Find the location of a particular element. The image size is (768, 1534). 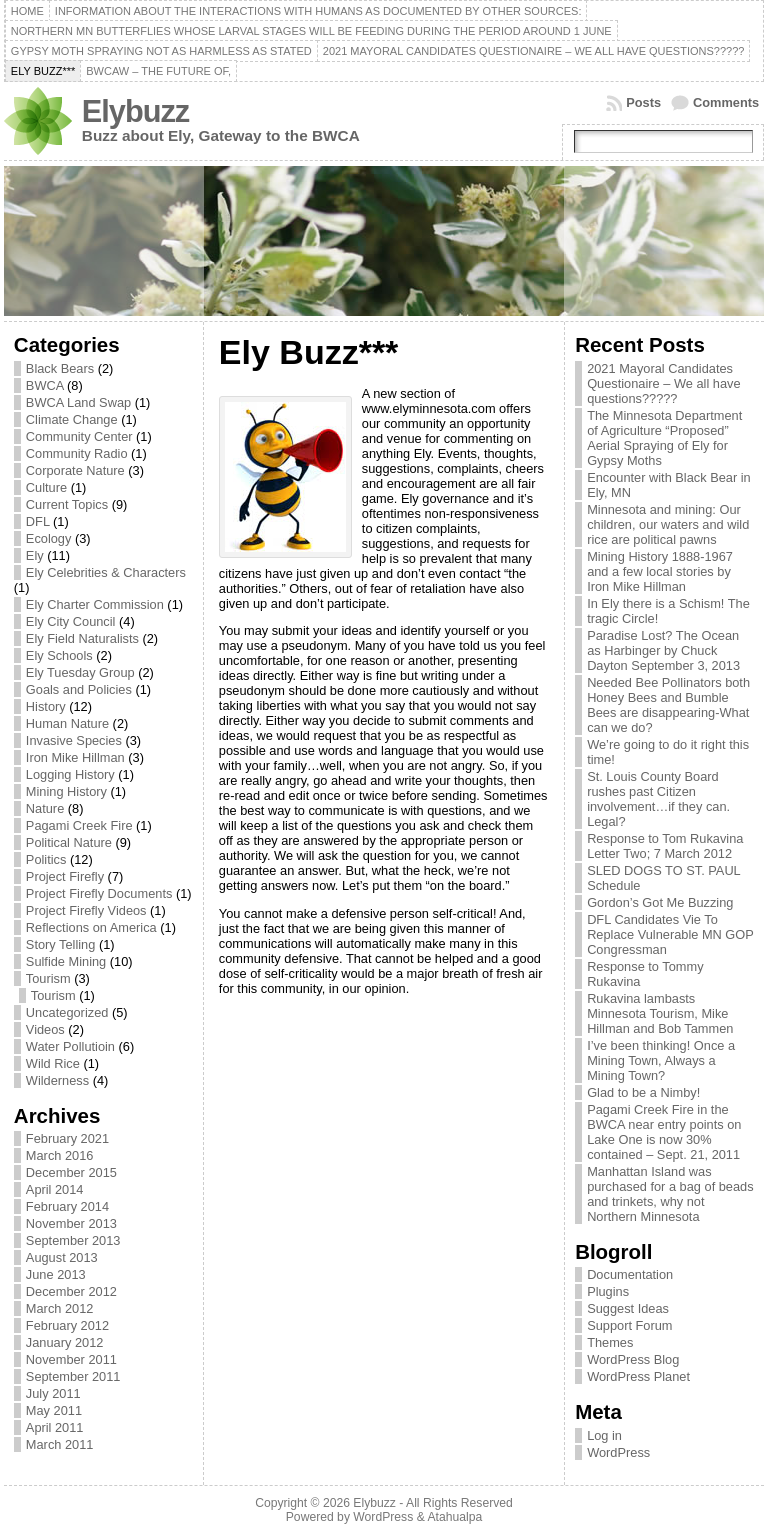

Posts is located at coordinates (643, 102).